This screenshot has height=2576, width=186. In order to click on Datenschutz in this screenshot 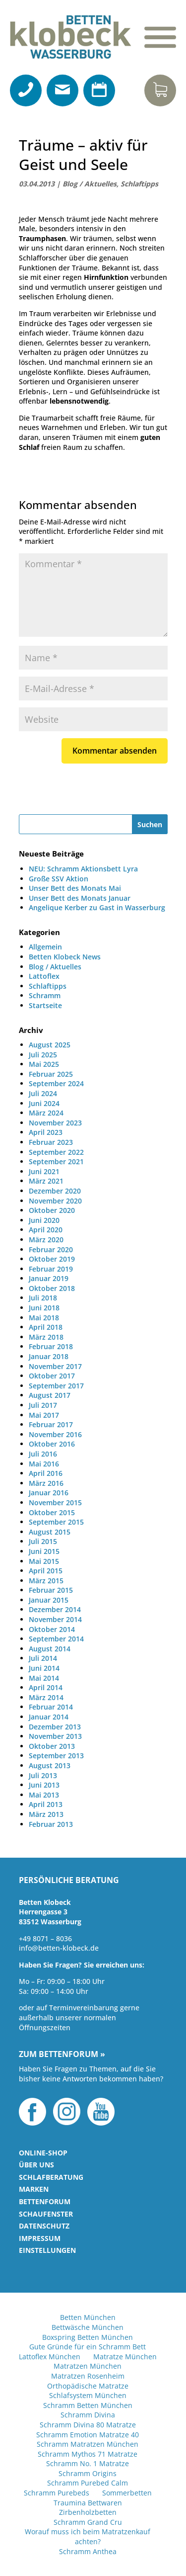, I will do `click(44, 2226)`.